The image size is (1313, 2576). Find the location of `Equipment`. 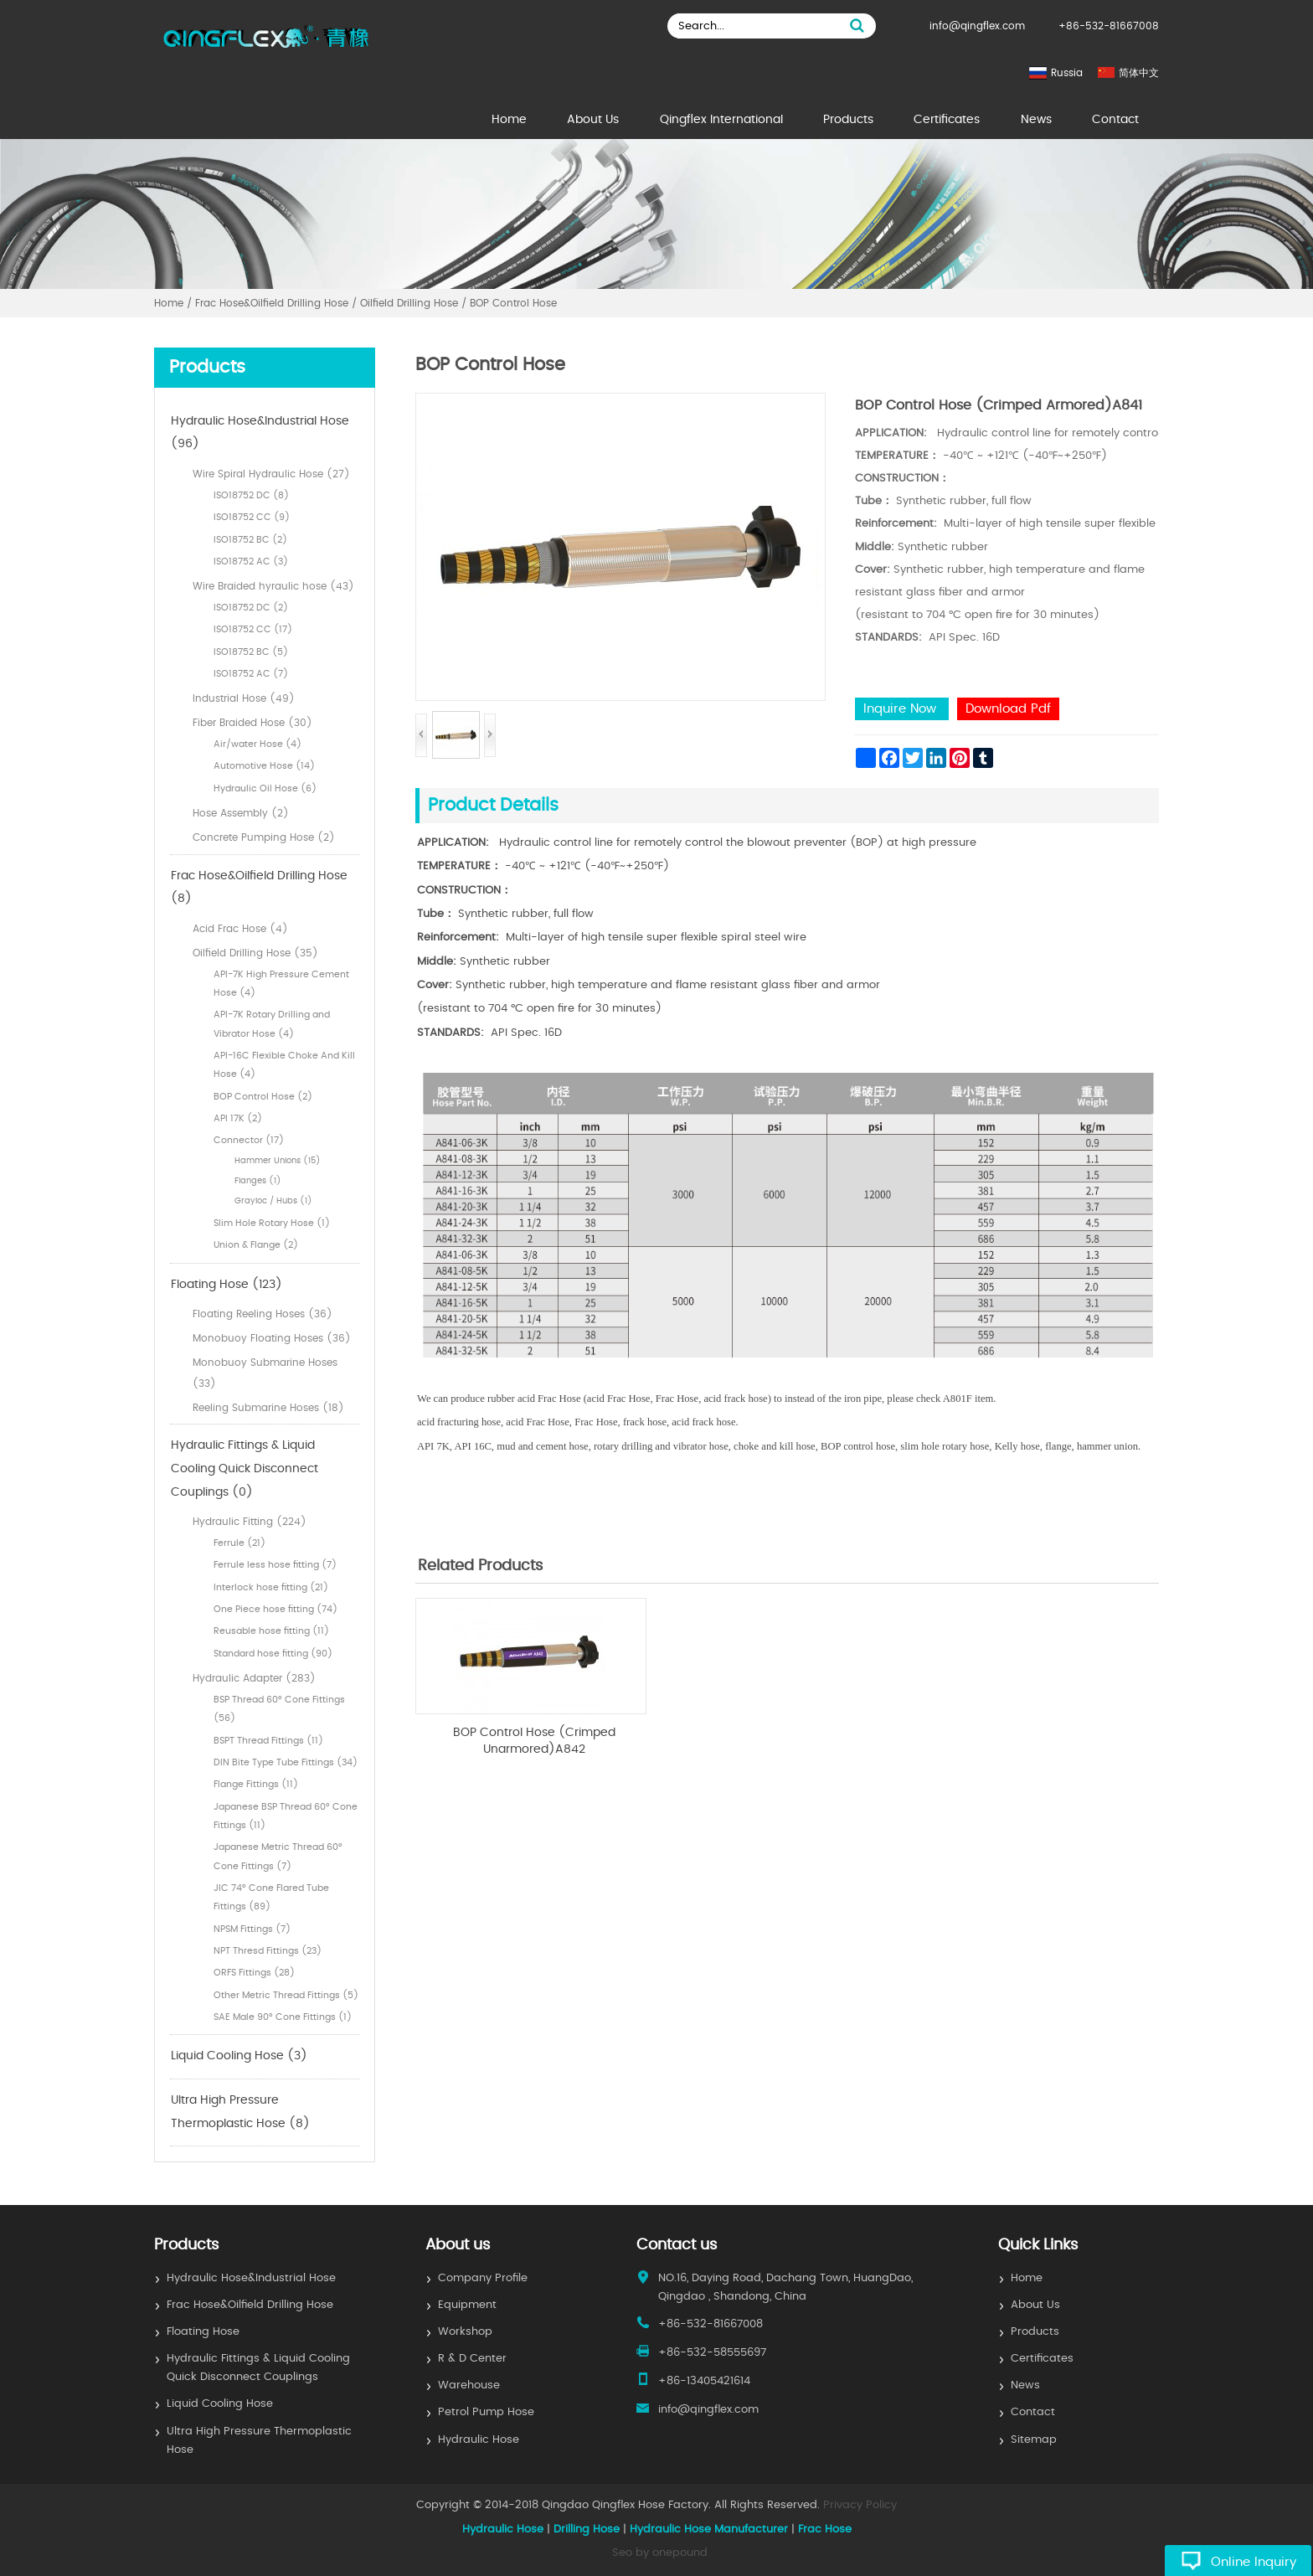

Equipment is located at coordinates (467, 2305).